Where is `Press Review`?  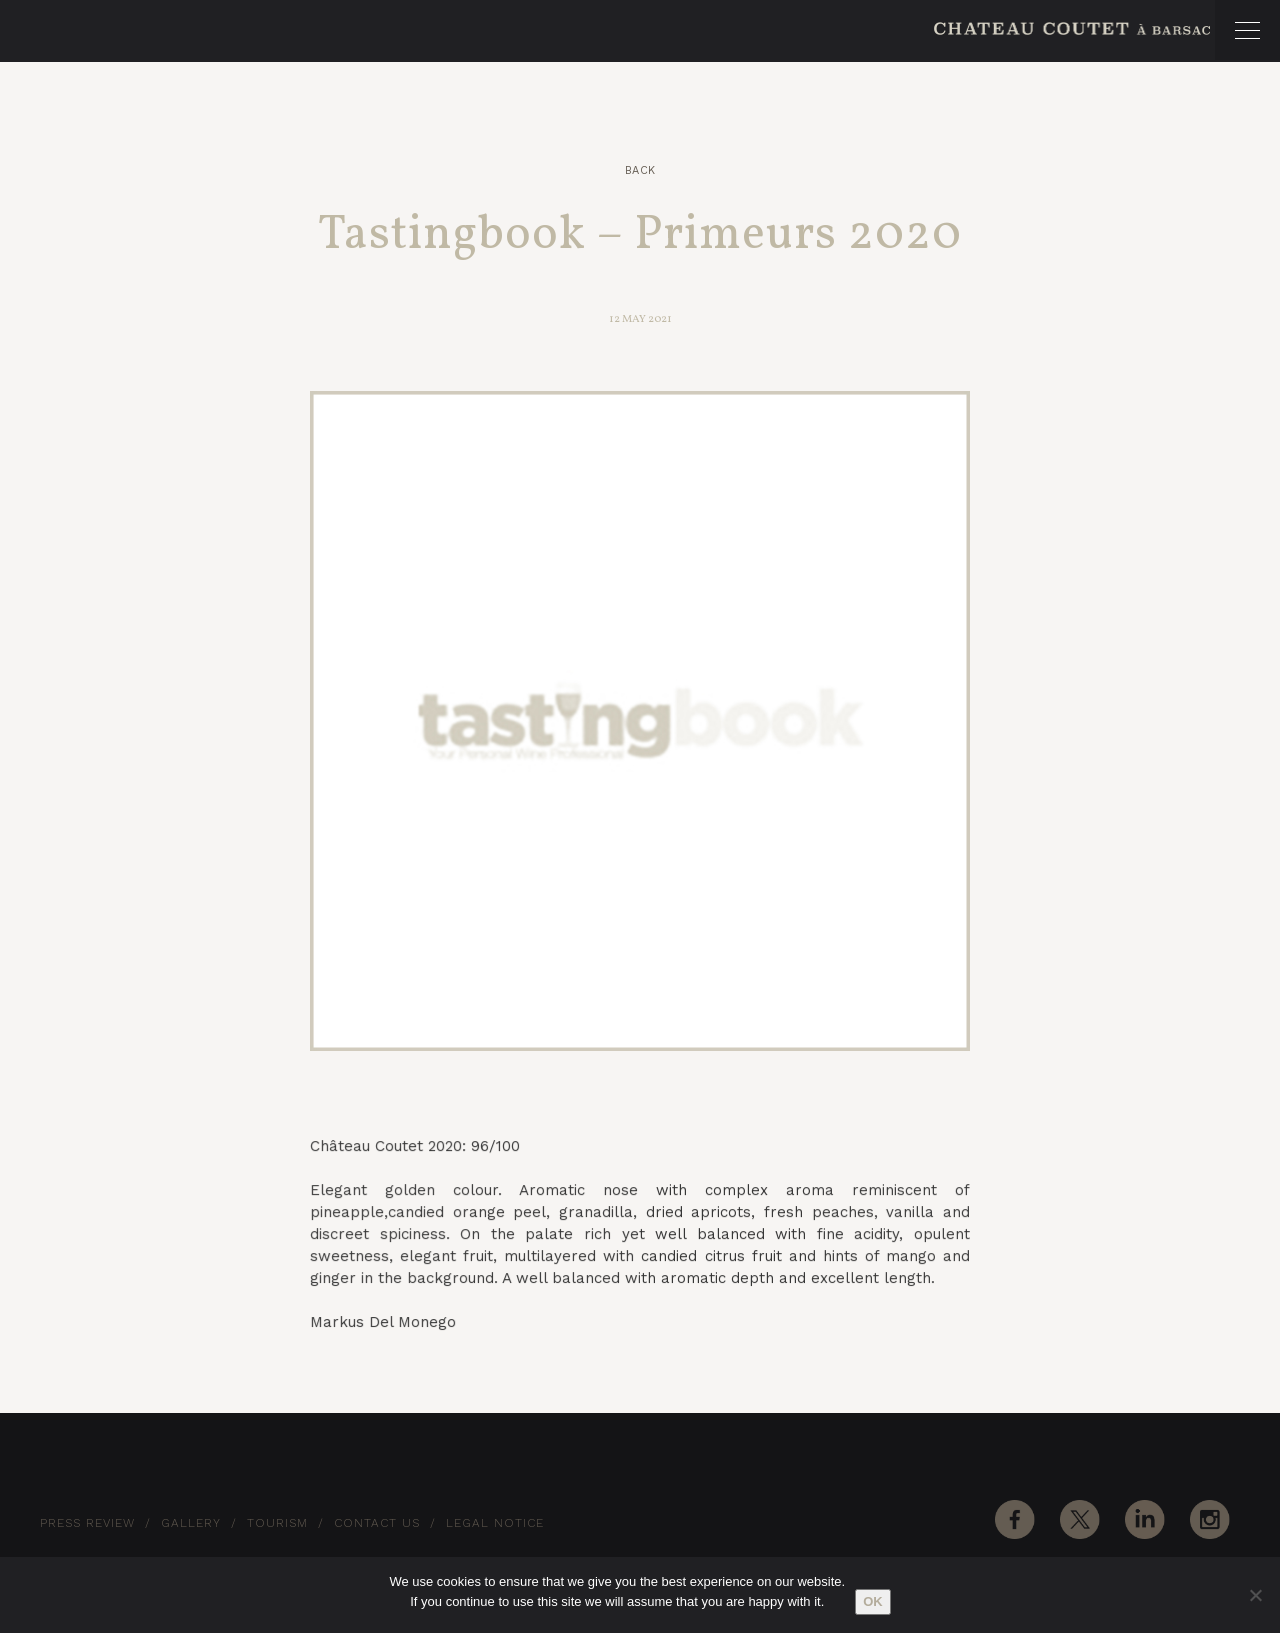
Press Review is located at coordinates (87, 1523).